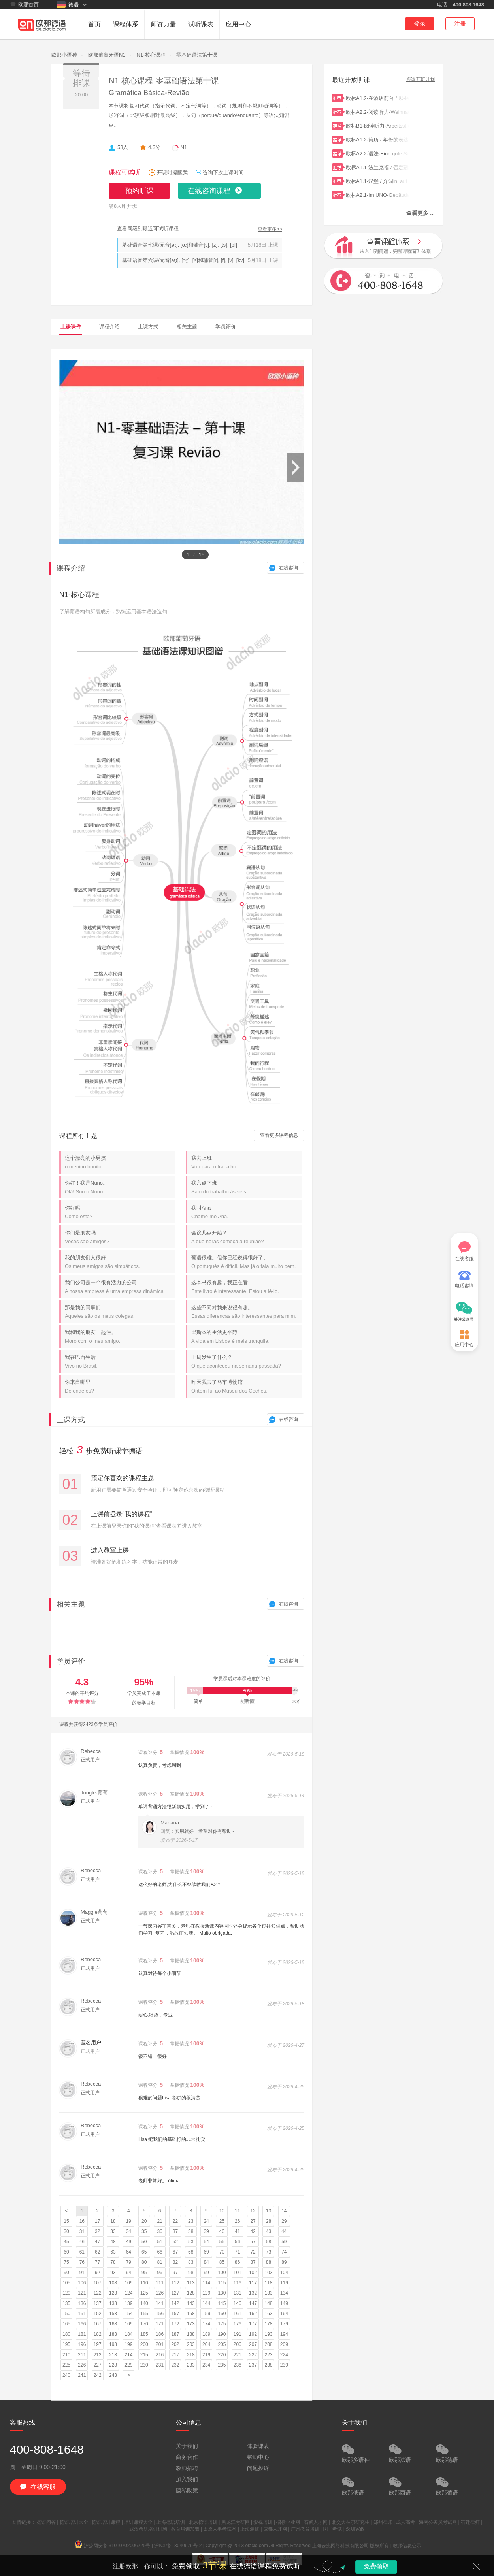  What do you see at coordinates (237, 2354) in the screenshot?
I see `221` at bounding box center [237, 2354].